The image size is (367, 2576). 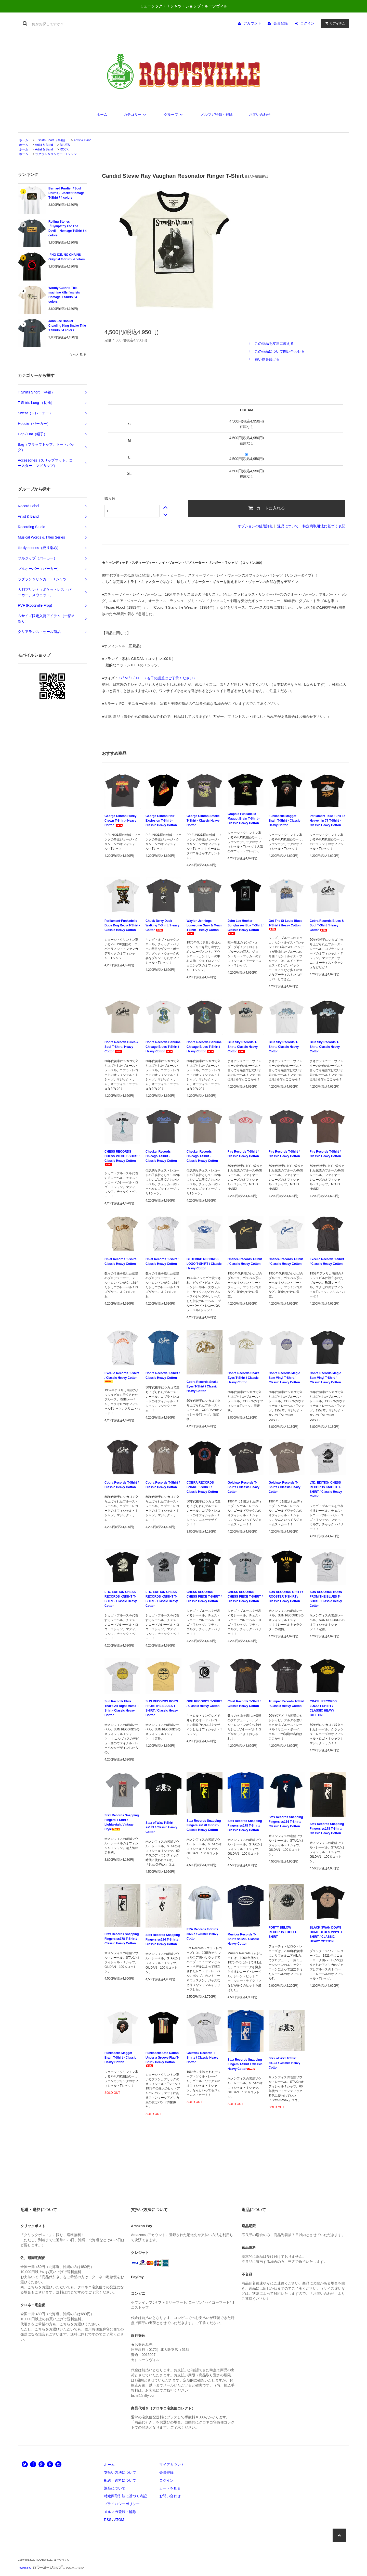 I want to click on Cobra Records T-Shirt / Classic Heavy Cotton, so click(x=163, y=1375).